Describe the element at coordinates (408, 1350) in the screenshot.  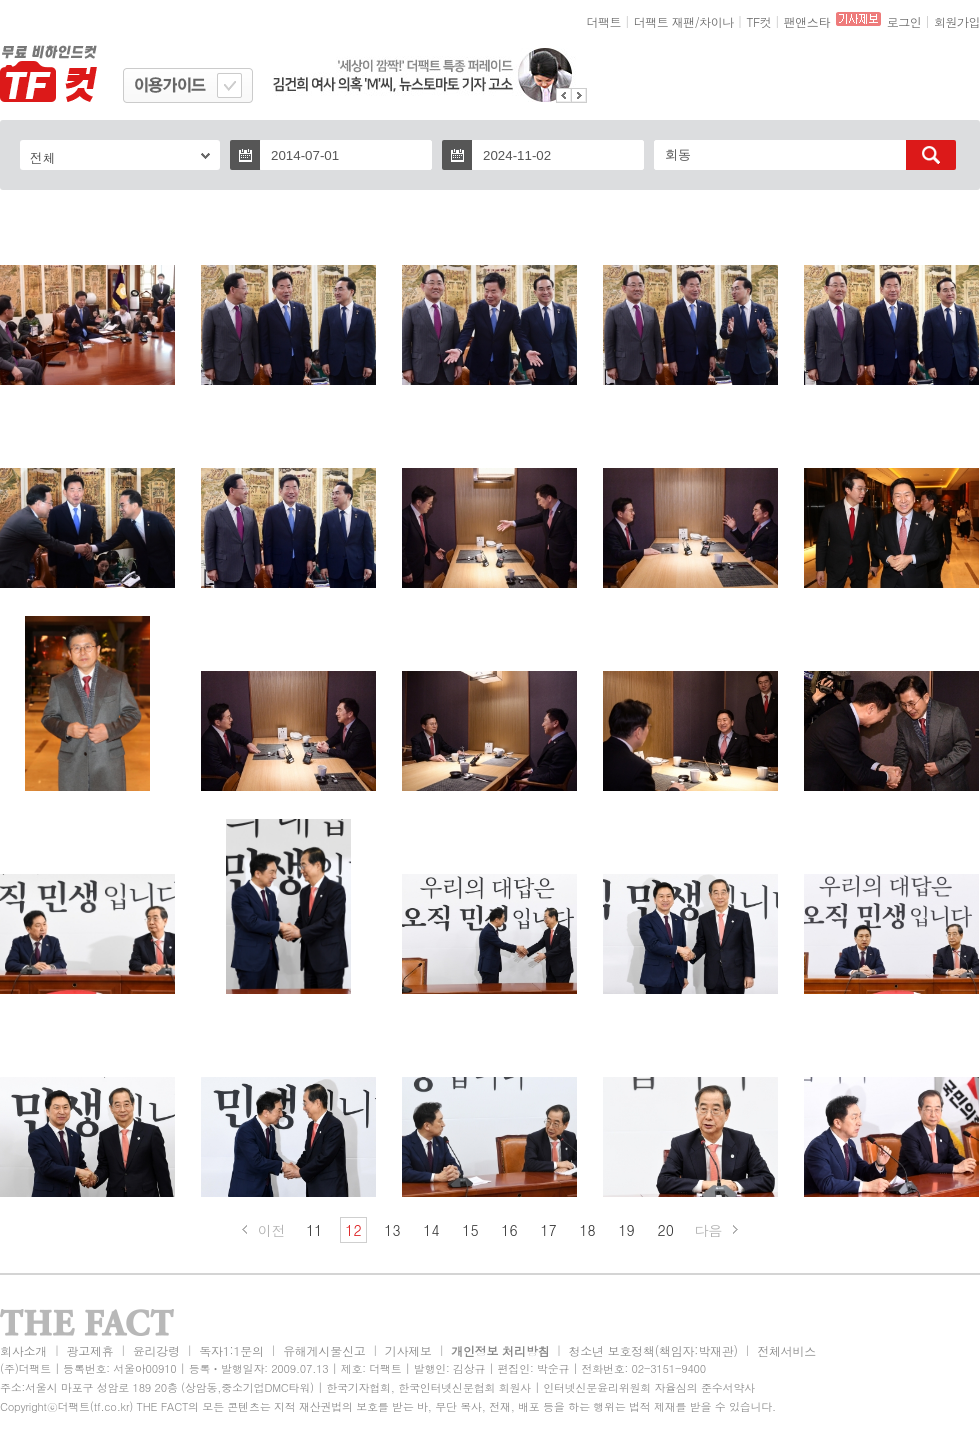
I see `기사제보` at that location.